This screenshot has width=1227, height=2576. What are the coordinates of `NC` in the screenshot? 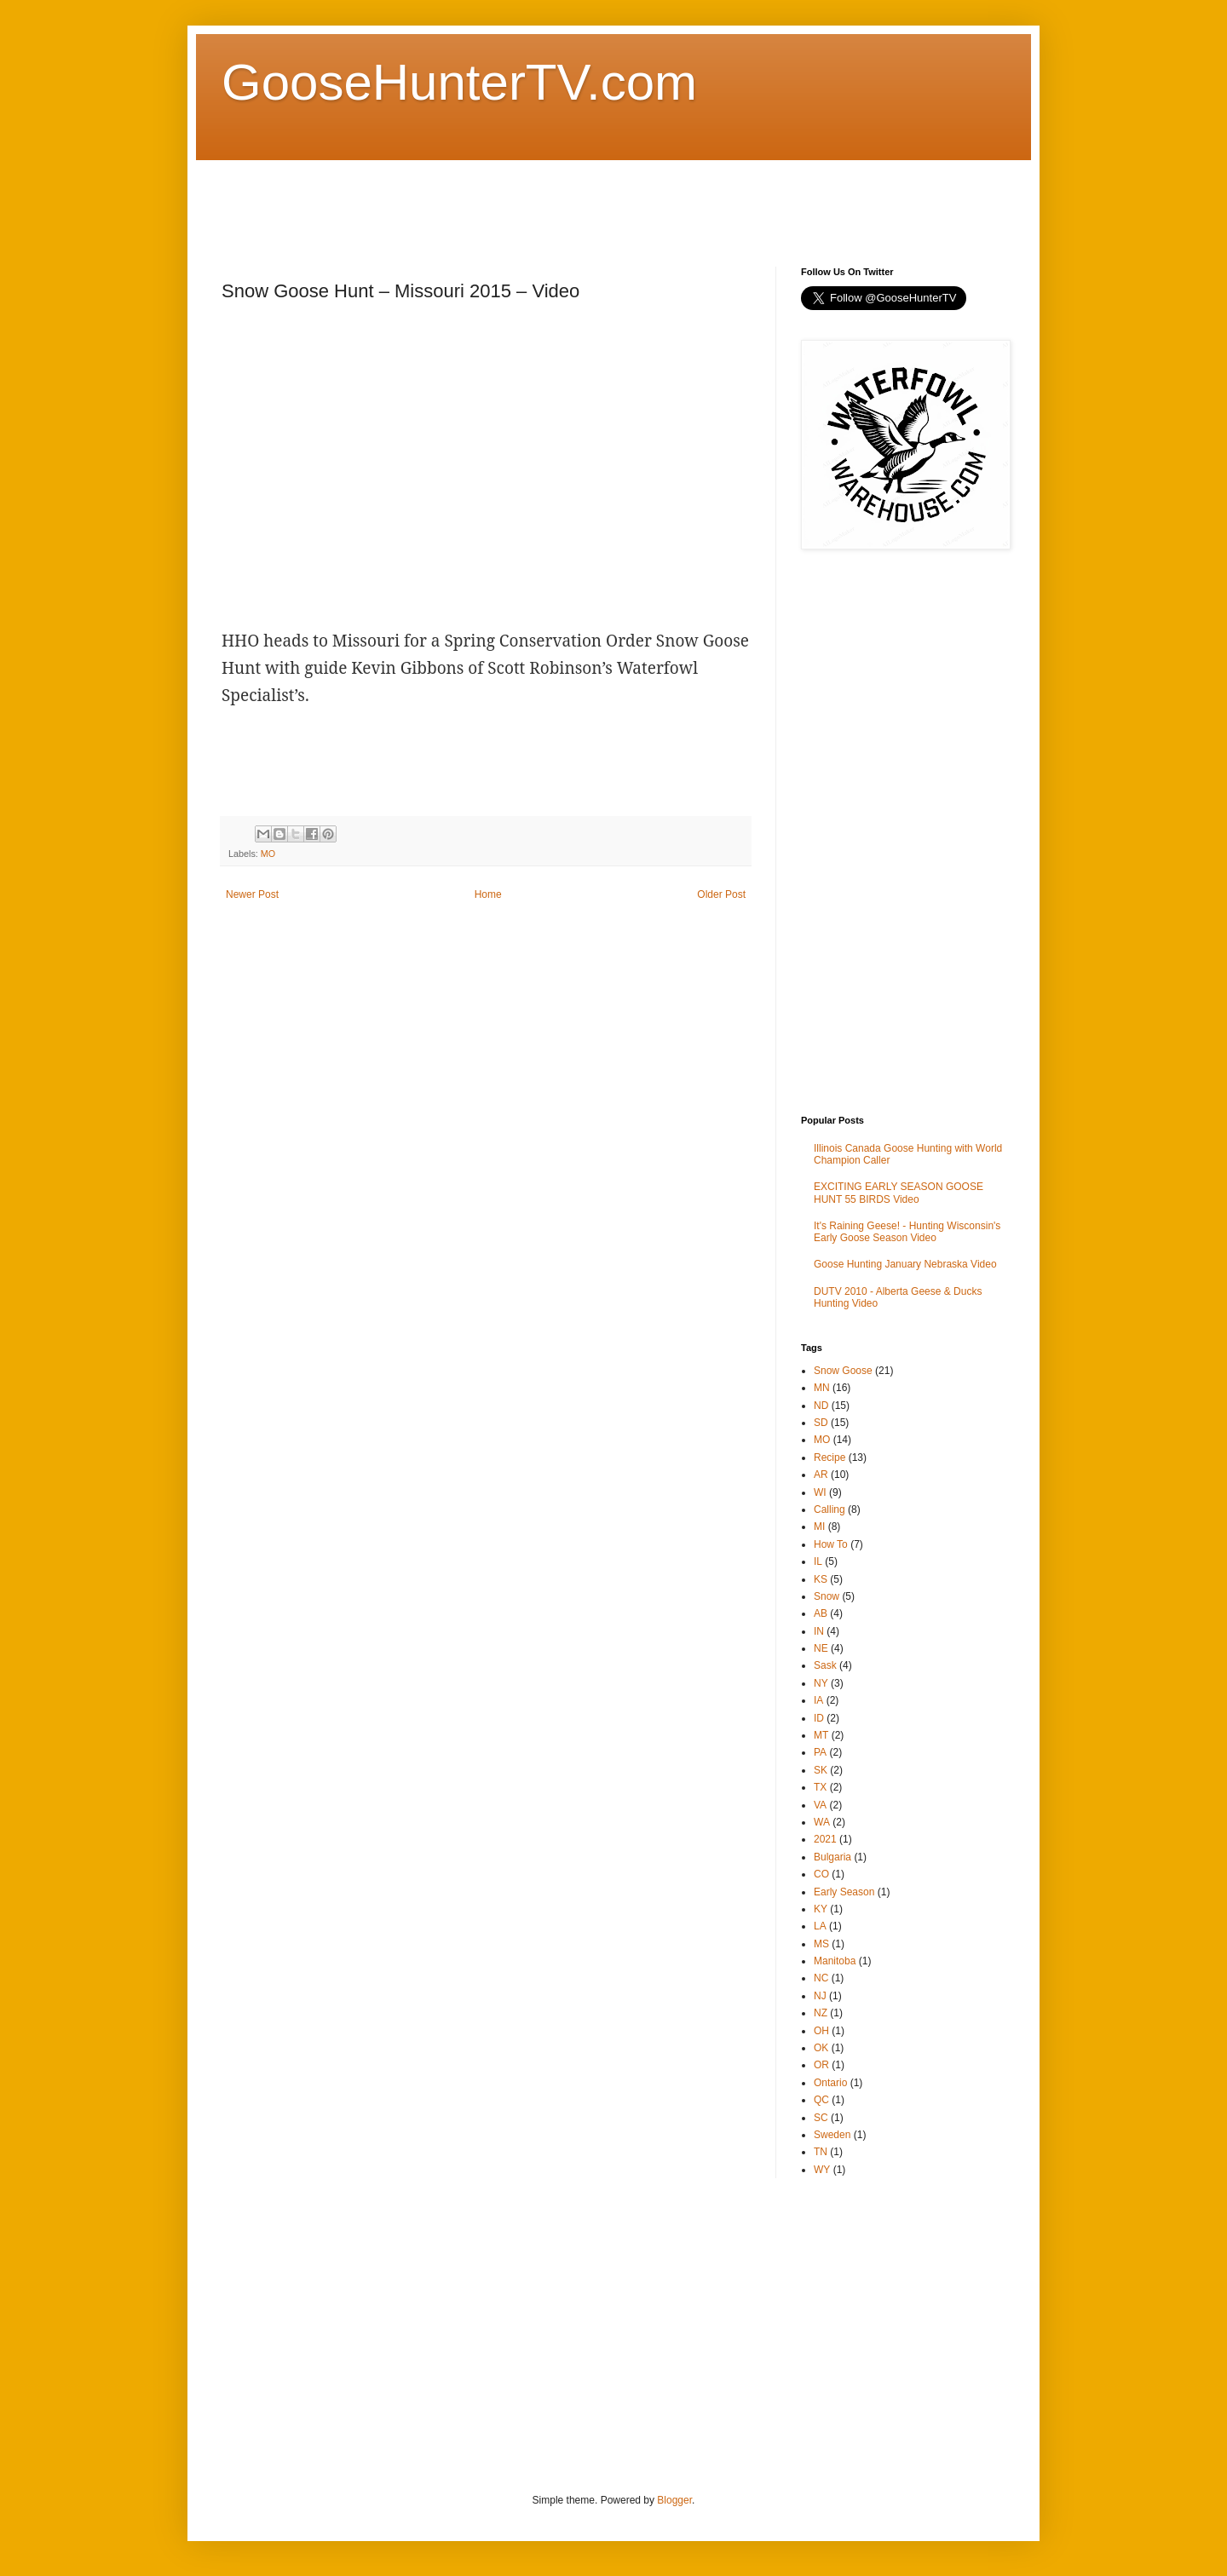 It's located at (821, 1978).